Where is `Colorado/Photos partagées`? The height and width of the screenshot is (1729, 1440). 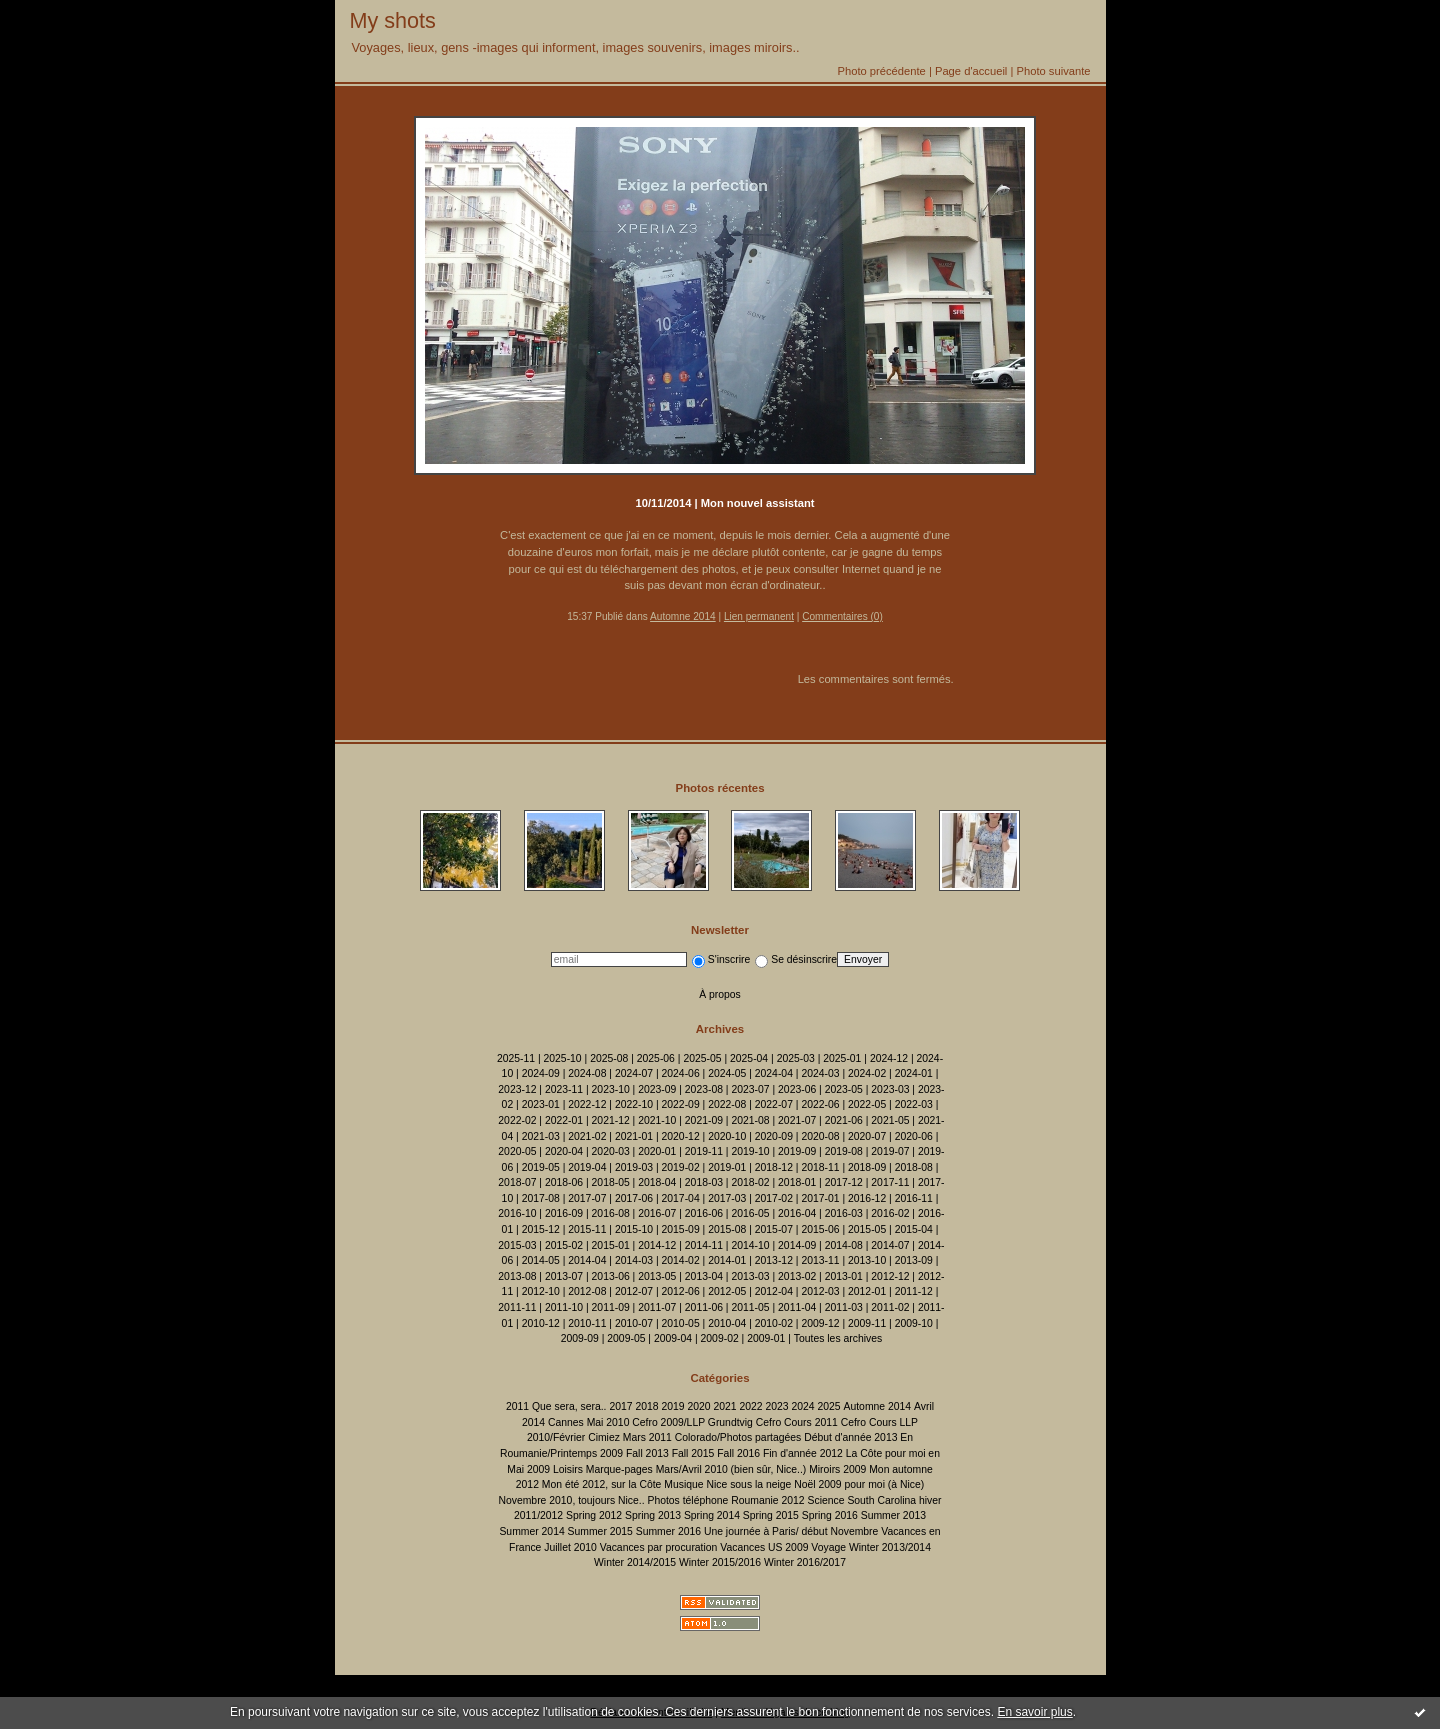
Colorado/Photos partagées is located at coordinates (738, 1437).